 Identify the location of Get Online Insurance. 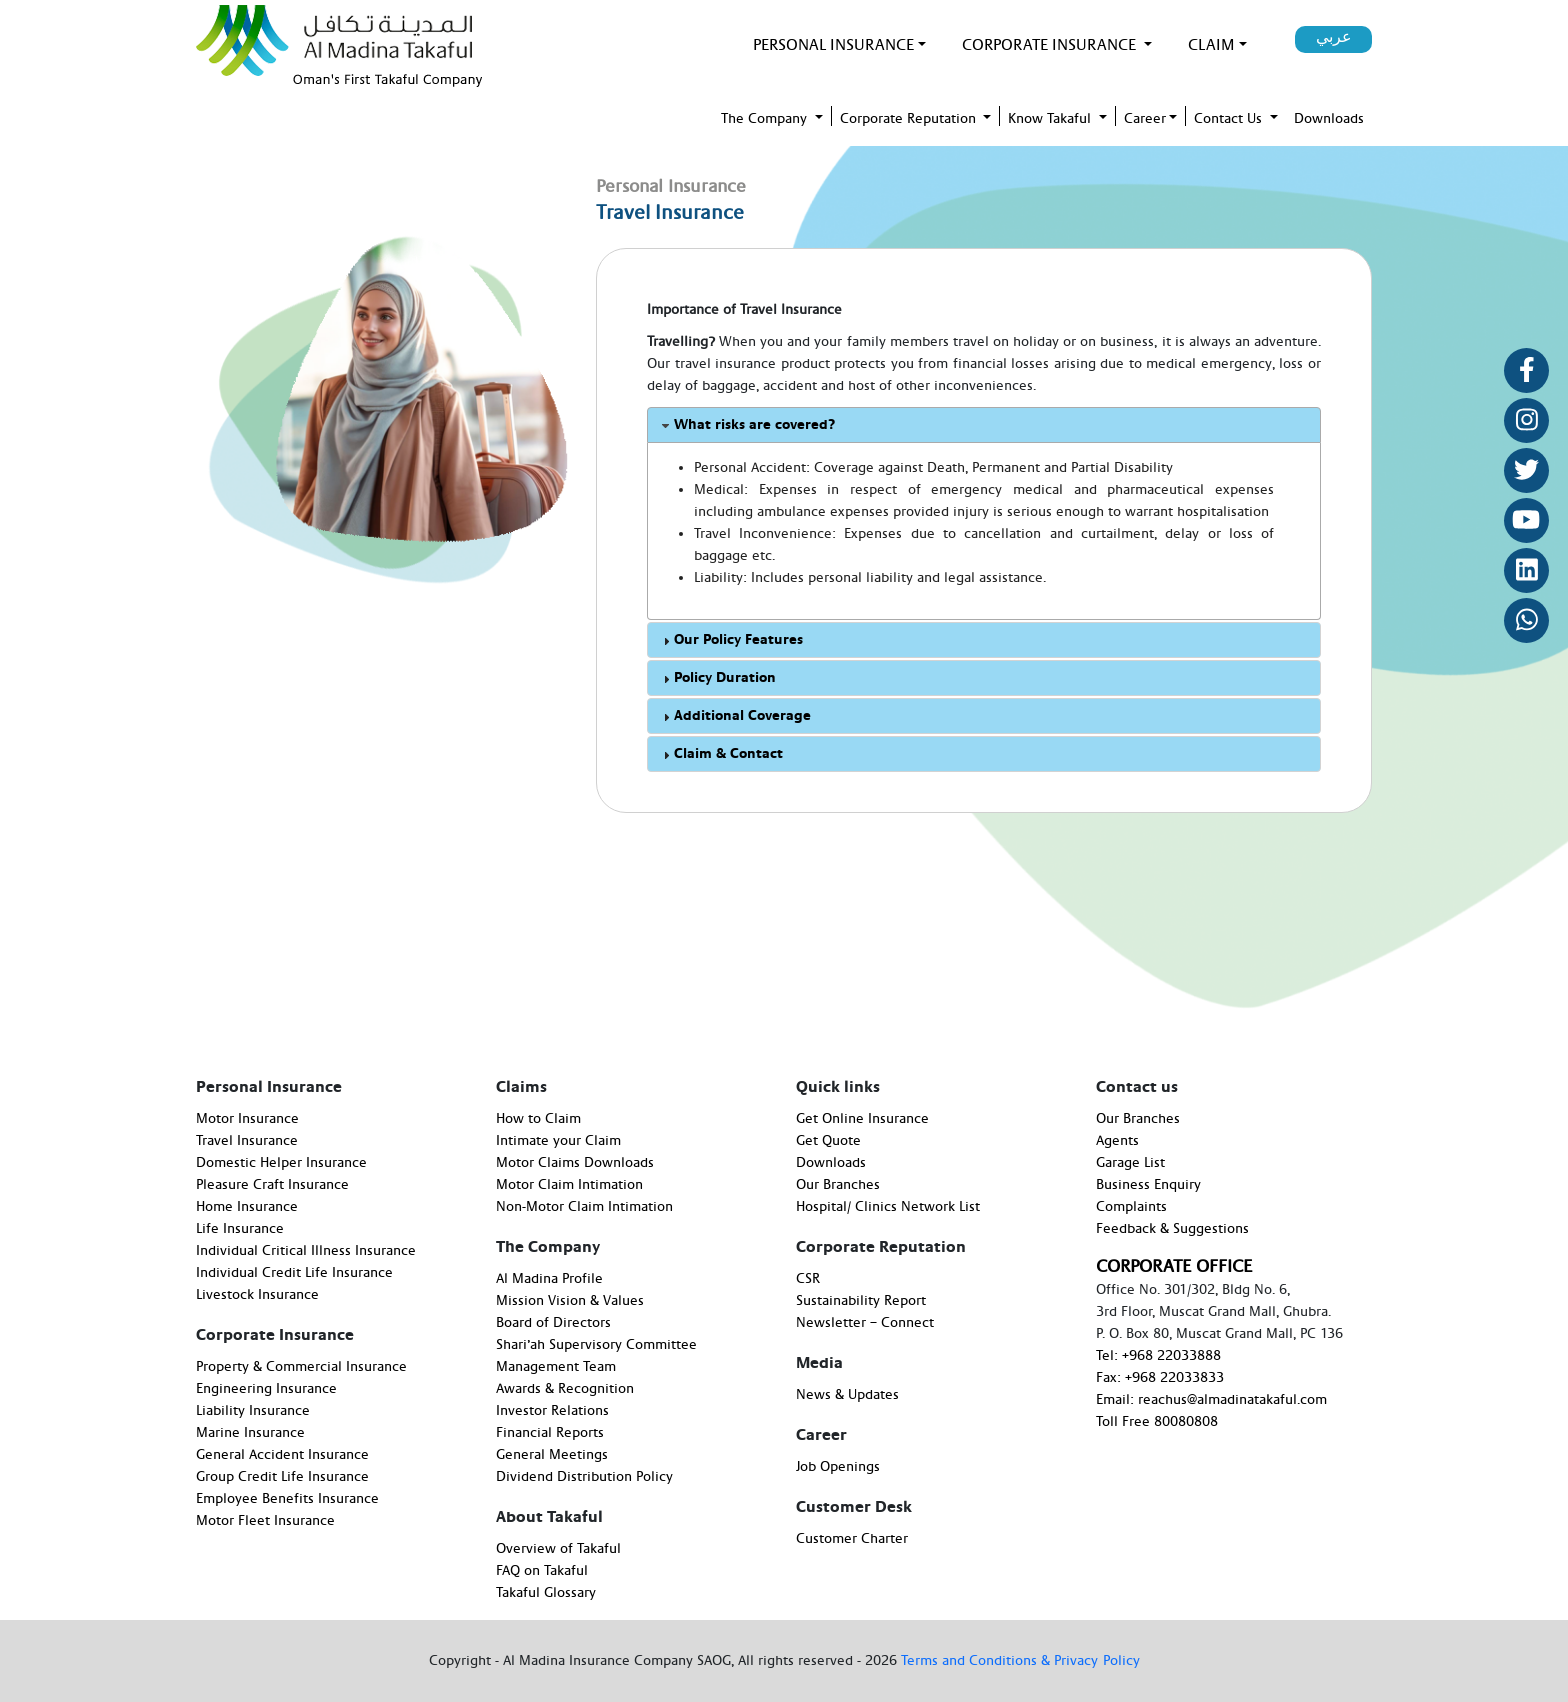
(862, 1119).